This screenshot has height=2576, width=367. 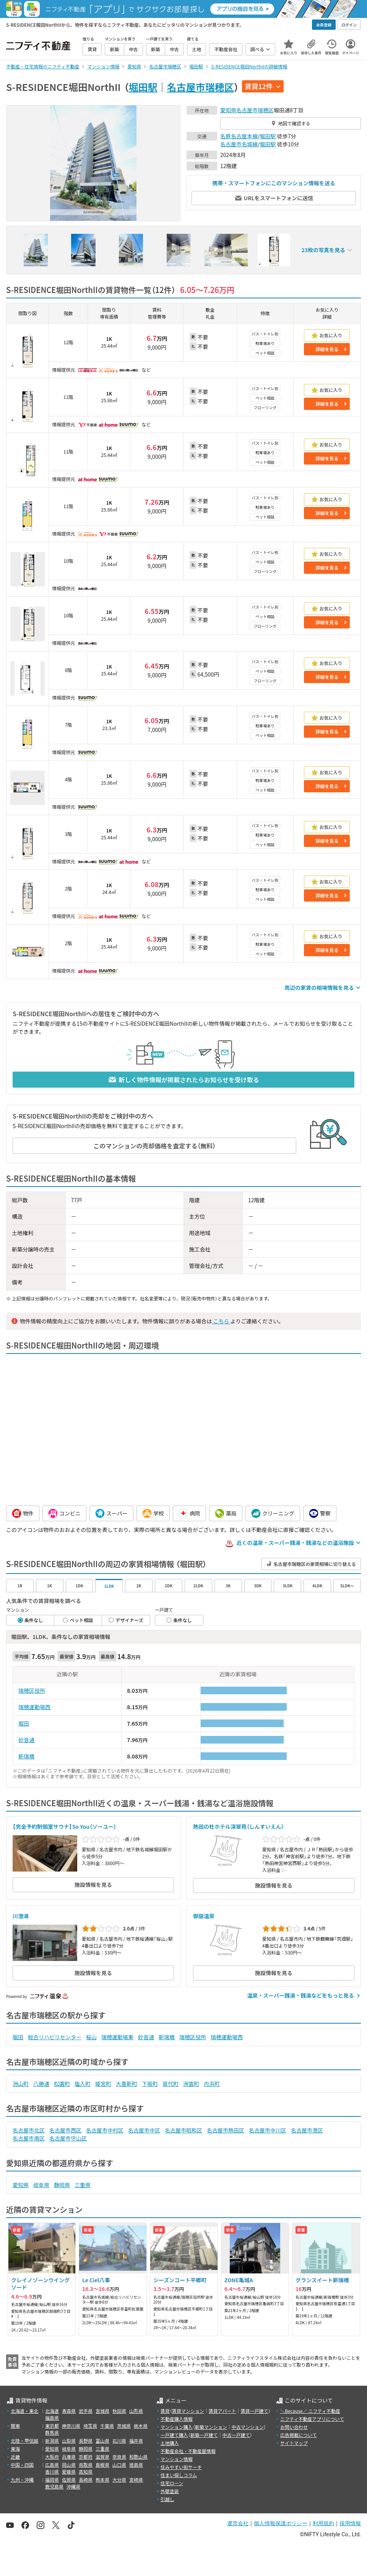 I want to click on 引越し, so click(x=167, y=2499).